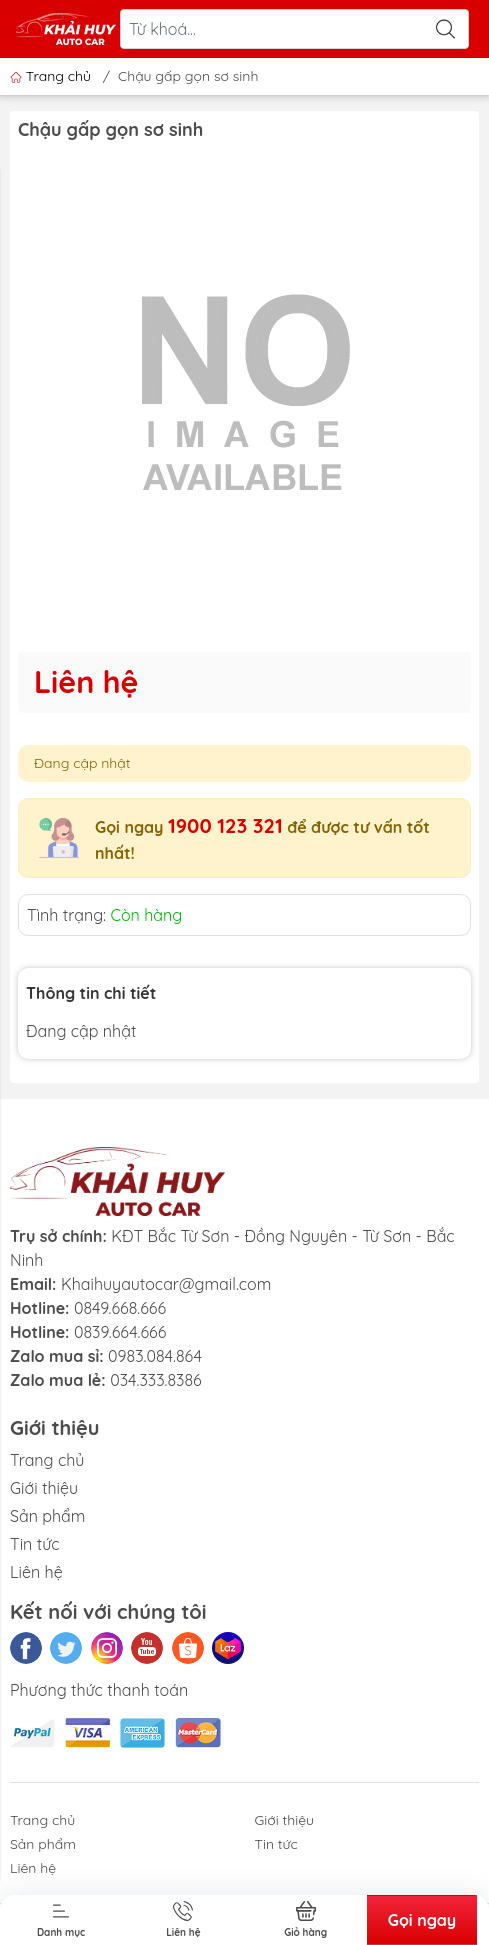  I want to click on 0849.668.666, so click(120, 1308).